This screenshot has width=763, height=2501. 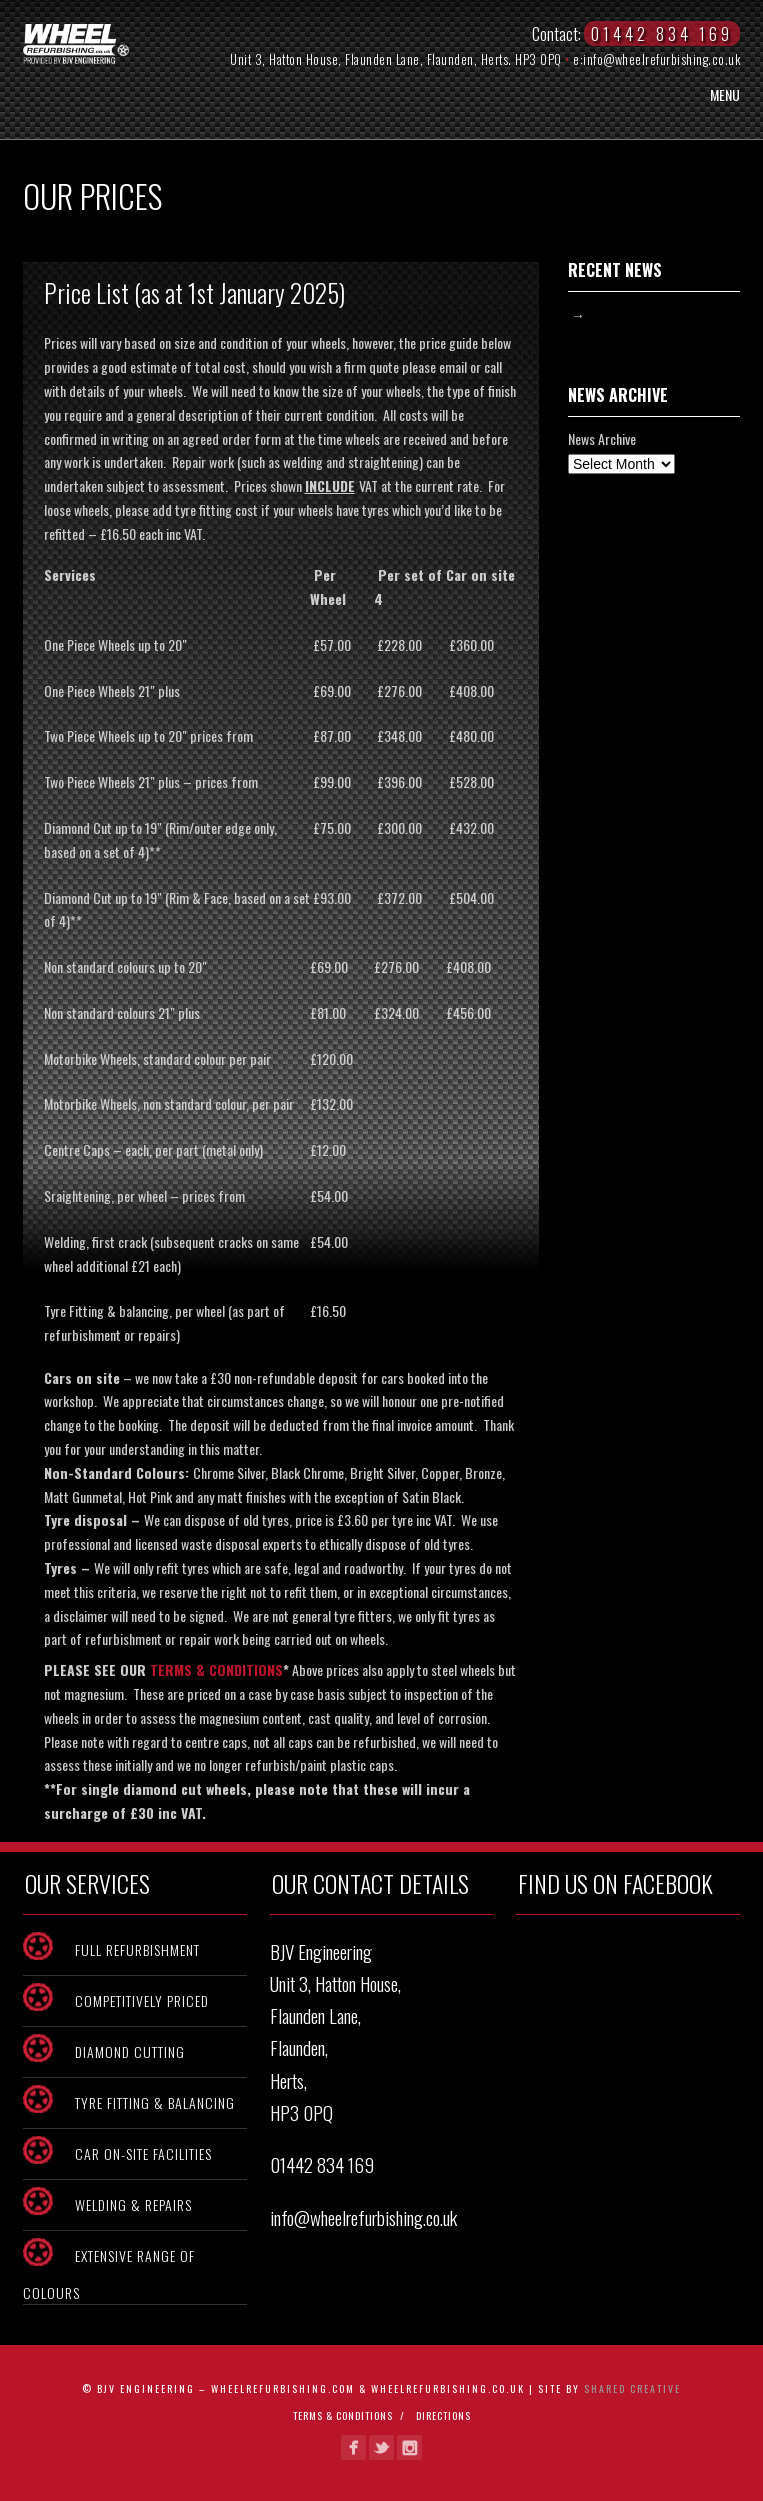 I want to click on info@wheelrefurbishing.co.uk, so click(x=661, y=59).